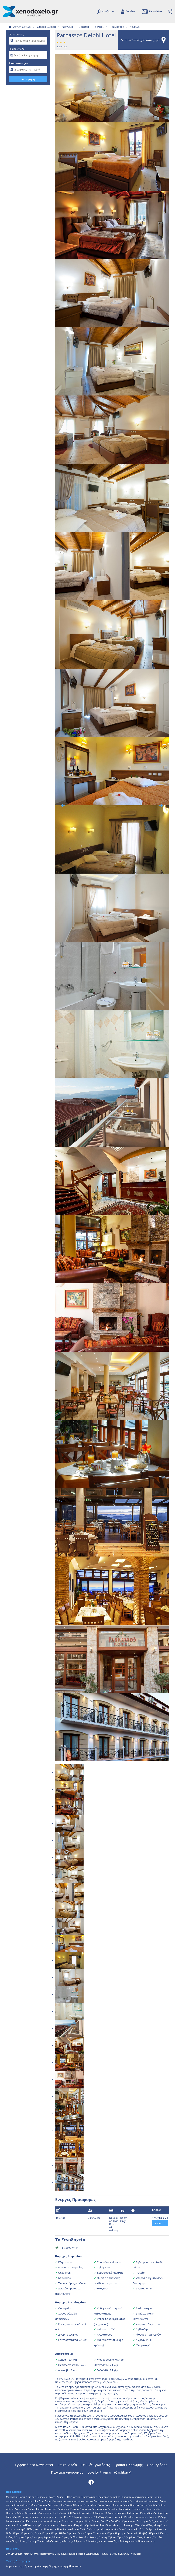 This screenshot has height=2576, width=175. What do you see at coordinates (67, 2465) in the screenshot?
I see `Επικοινωνία` at bounding box center [67, 2465].